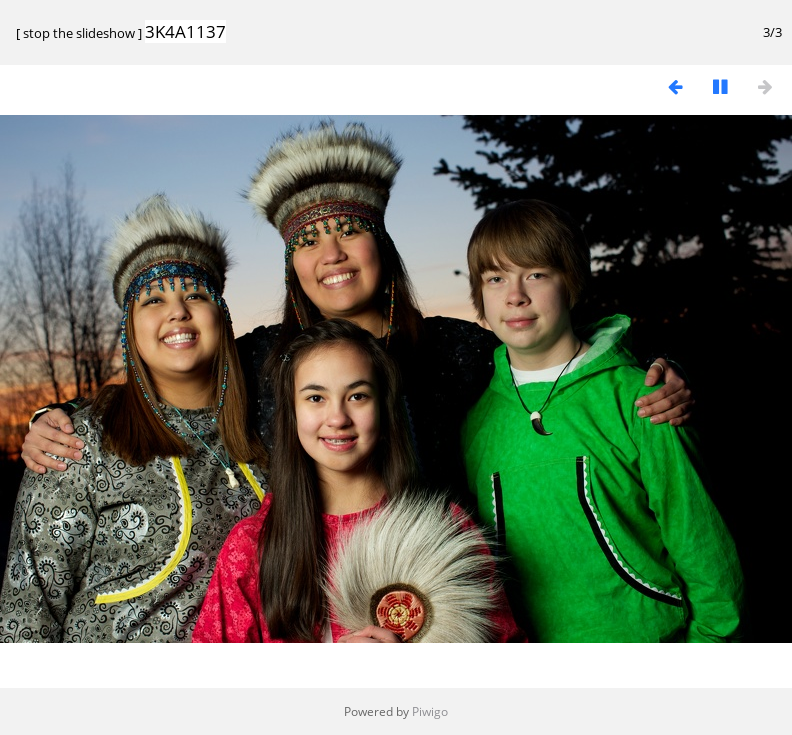  I want to click on stop the slideshow, so click(79, 33).